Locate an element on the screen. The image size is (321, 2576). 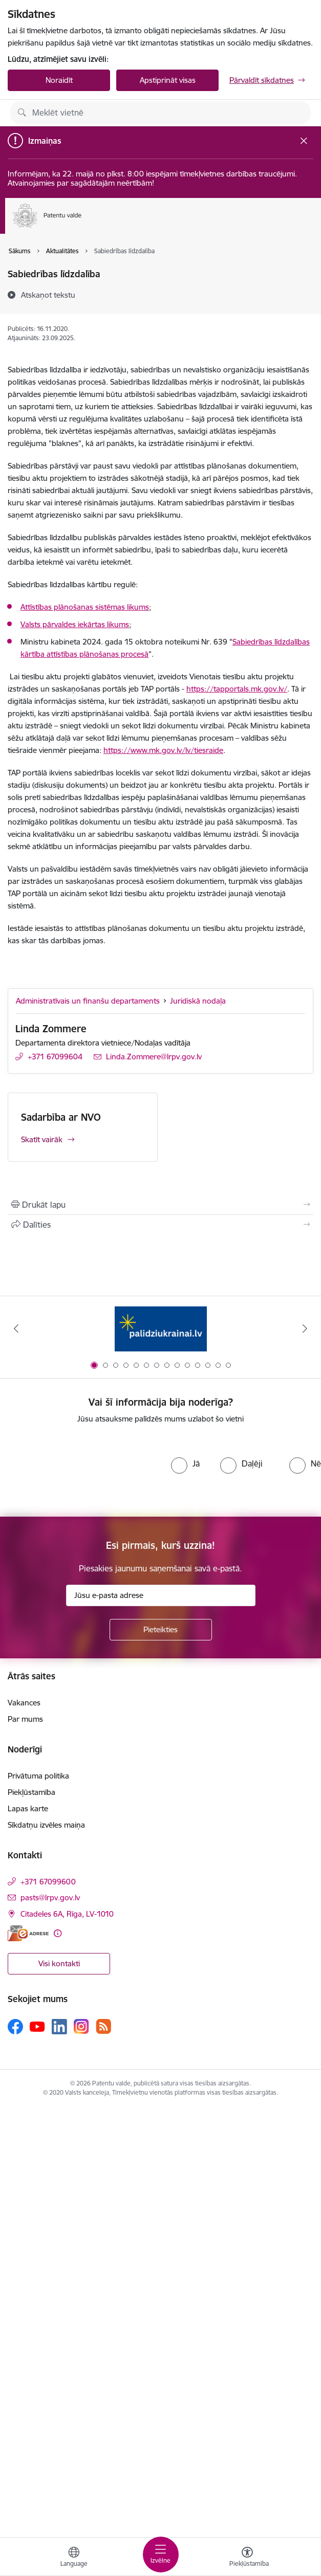
[Papildu informācija] is located at coordinates (57, 1933).